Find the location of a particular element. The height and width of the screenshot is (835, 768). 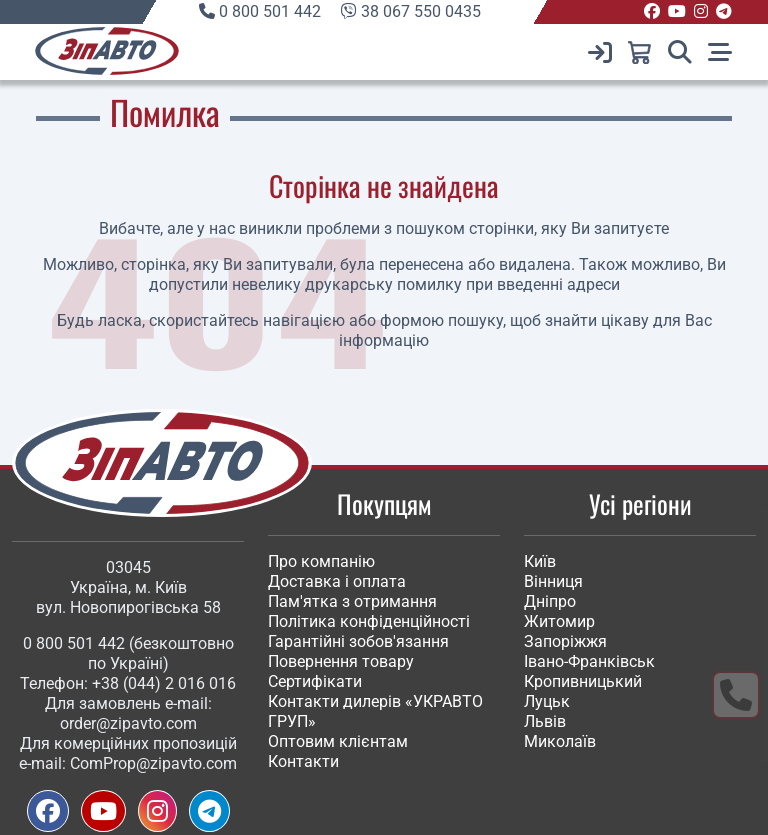

Дніпро is located at coordinates (550, 601).